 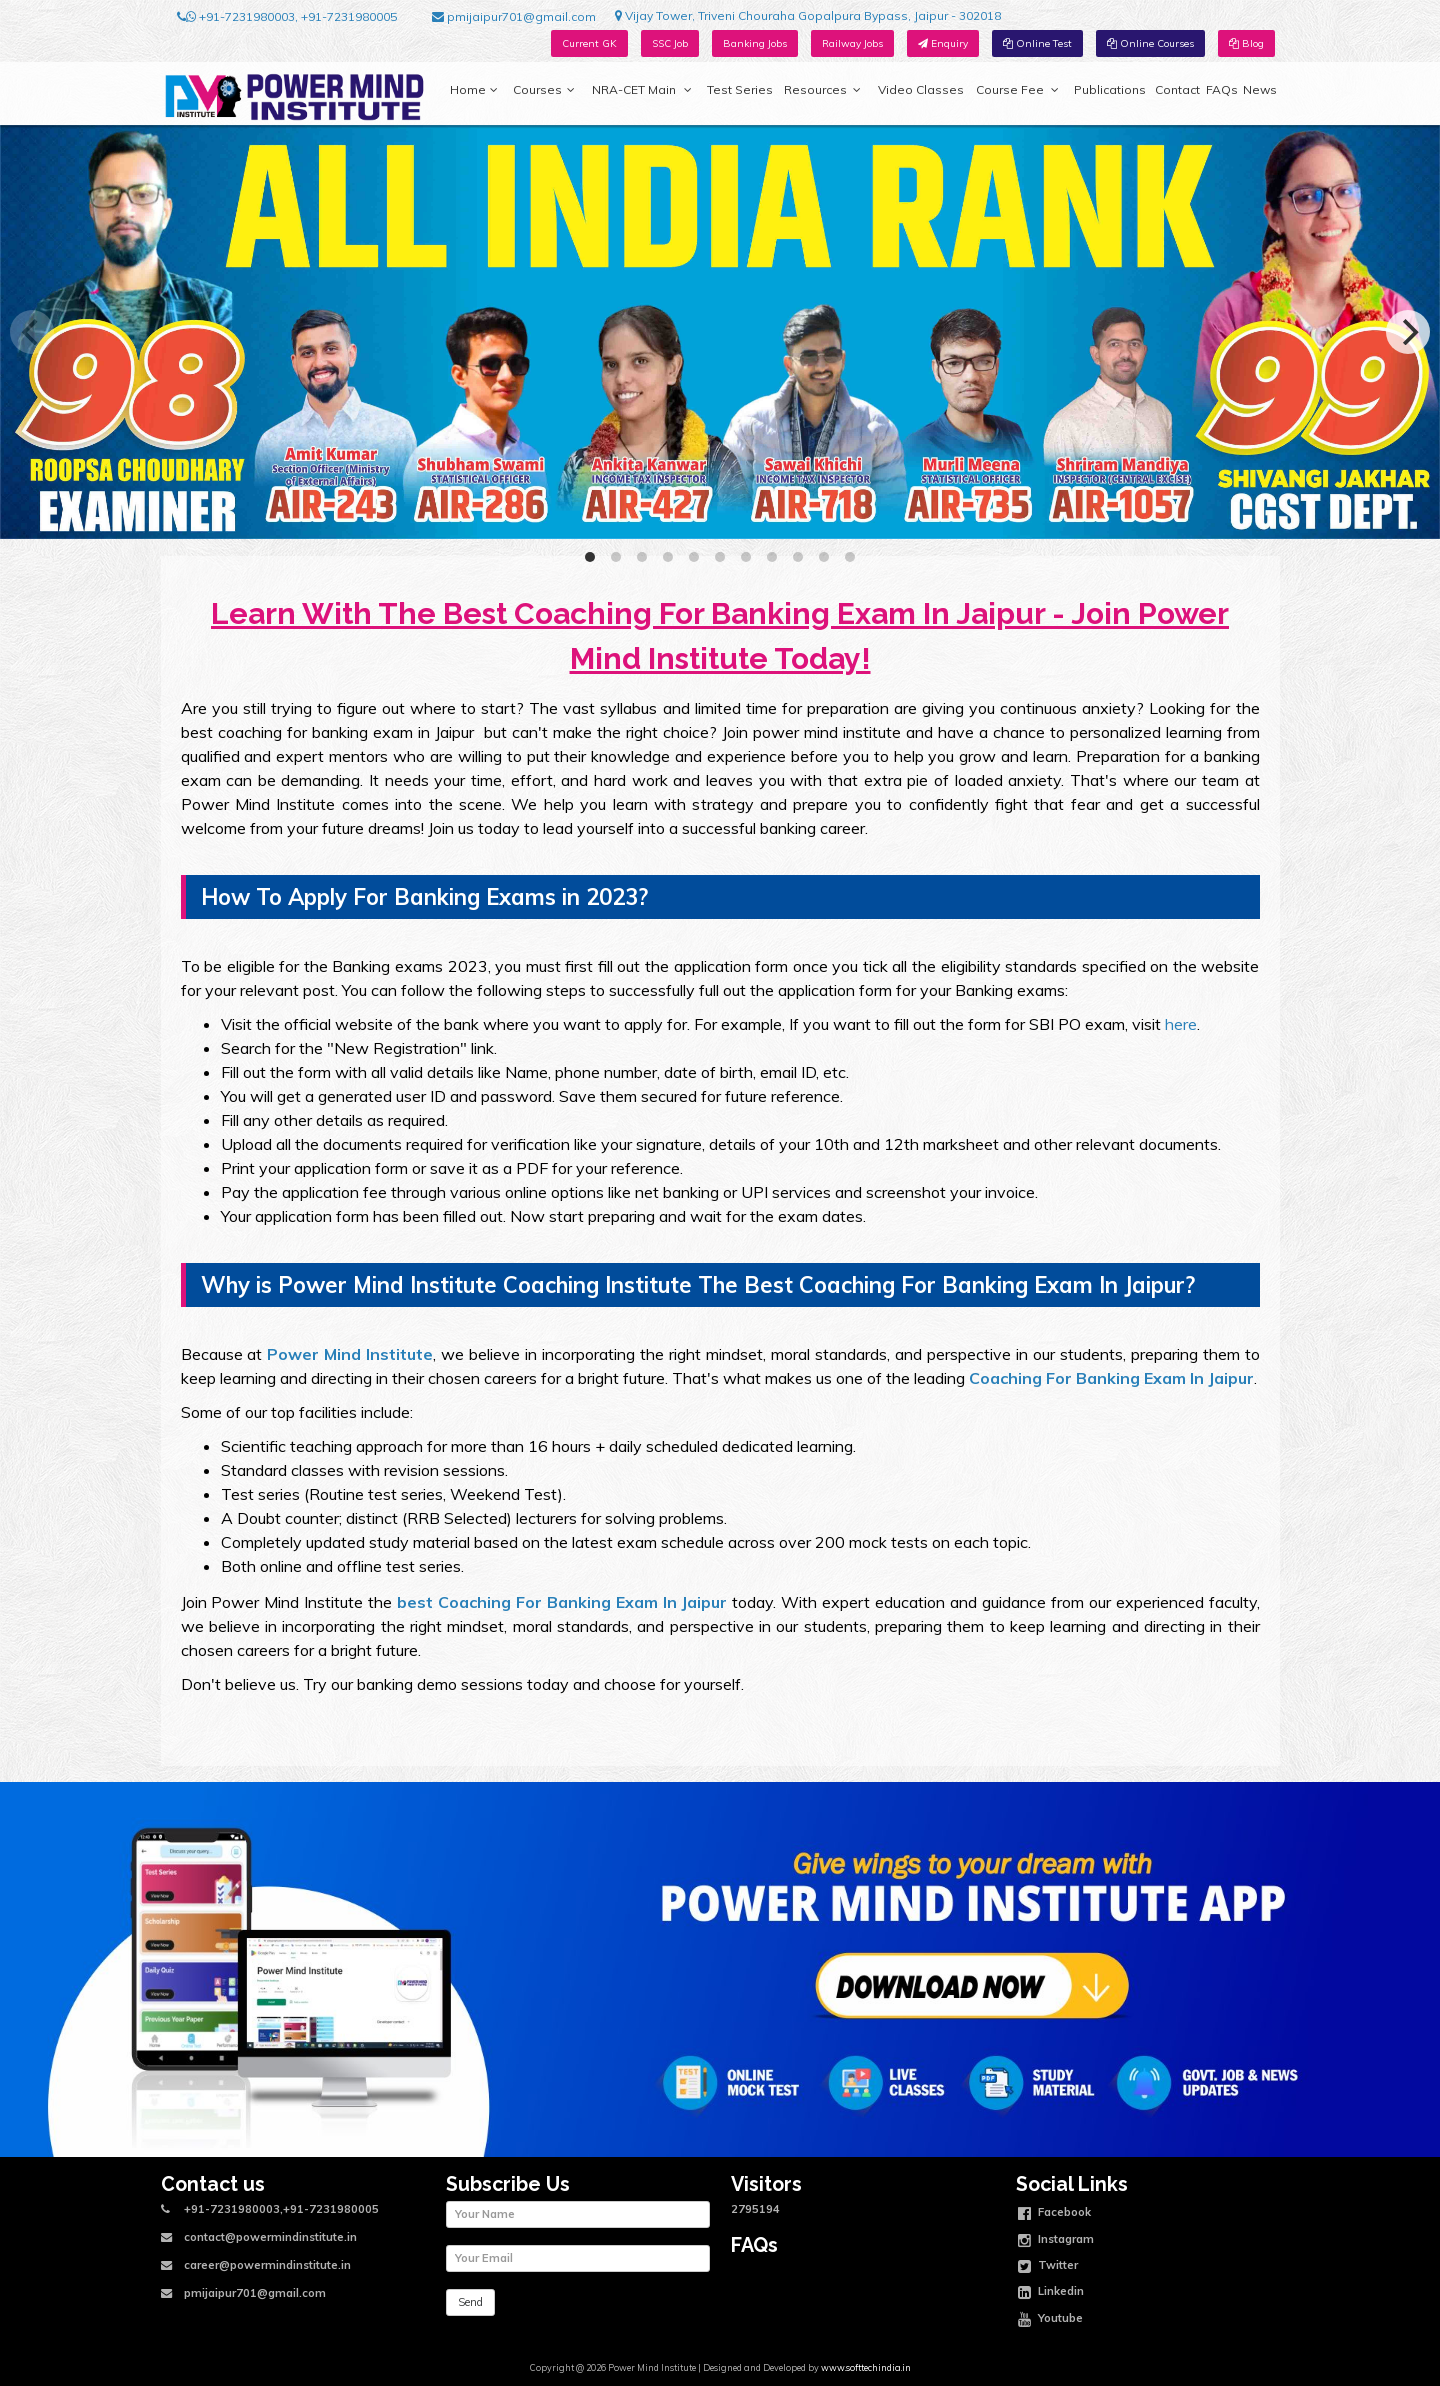 What do you see at coordinates (1050, 2320) in the screenshot?
I see `Youtube` at bounding box center [1050, 2320].